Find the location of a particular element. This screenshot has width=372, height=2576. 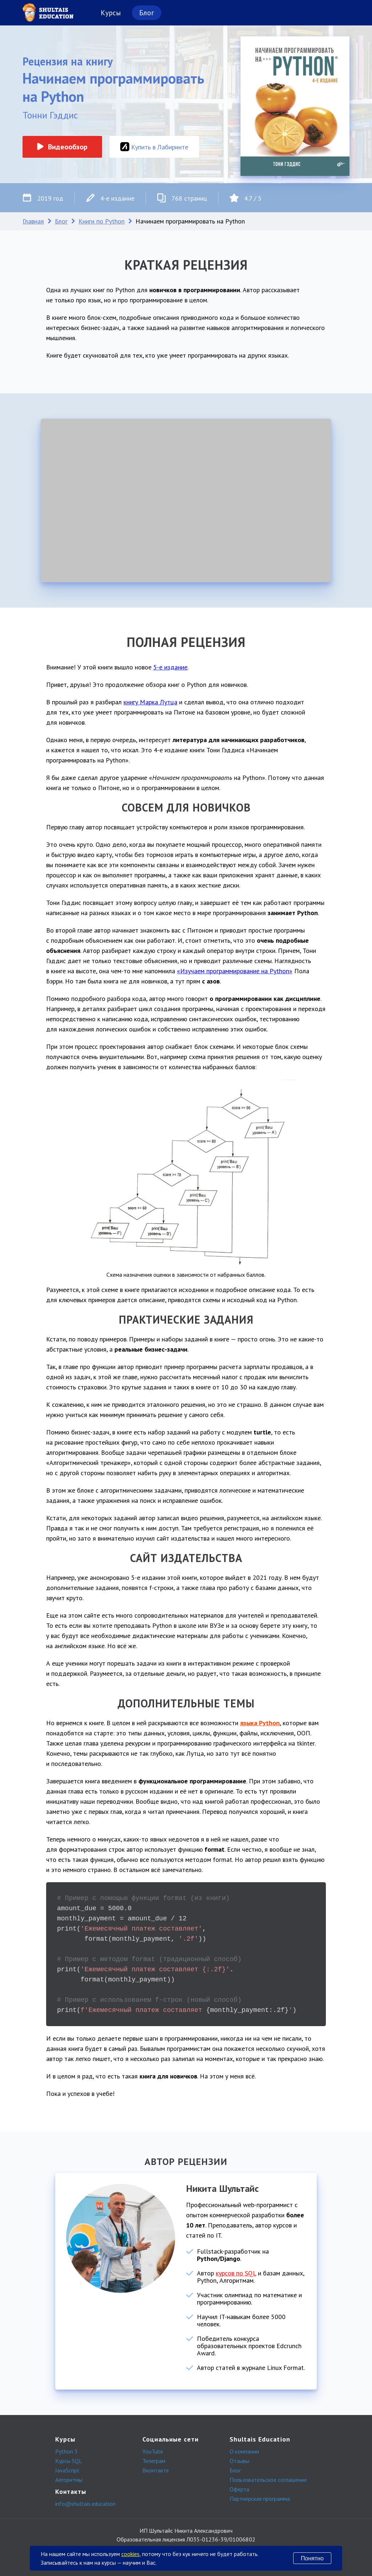

Python 3 is located at coordinates (66, 2451).